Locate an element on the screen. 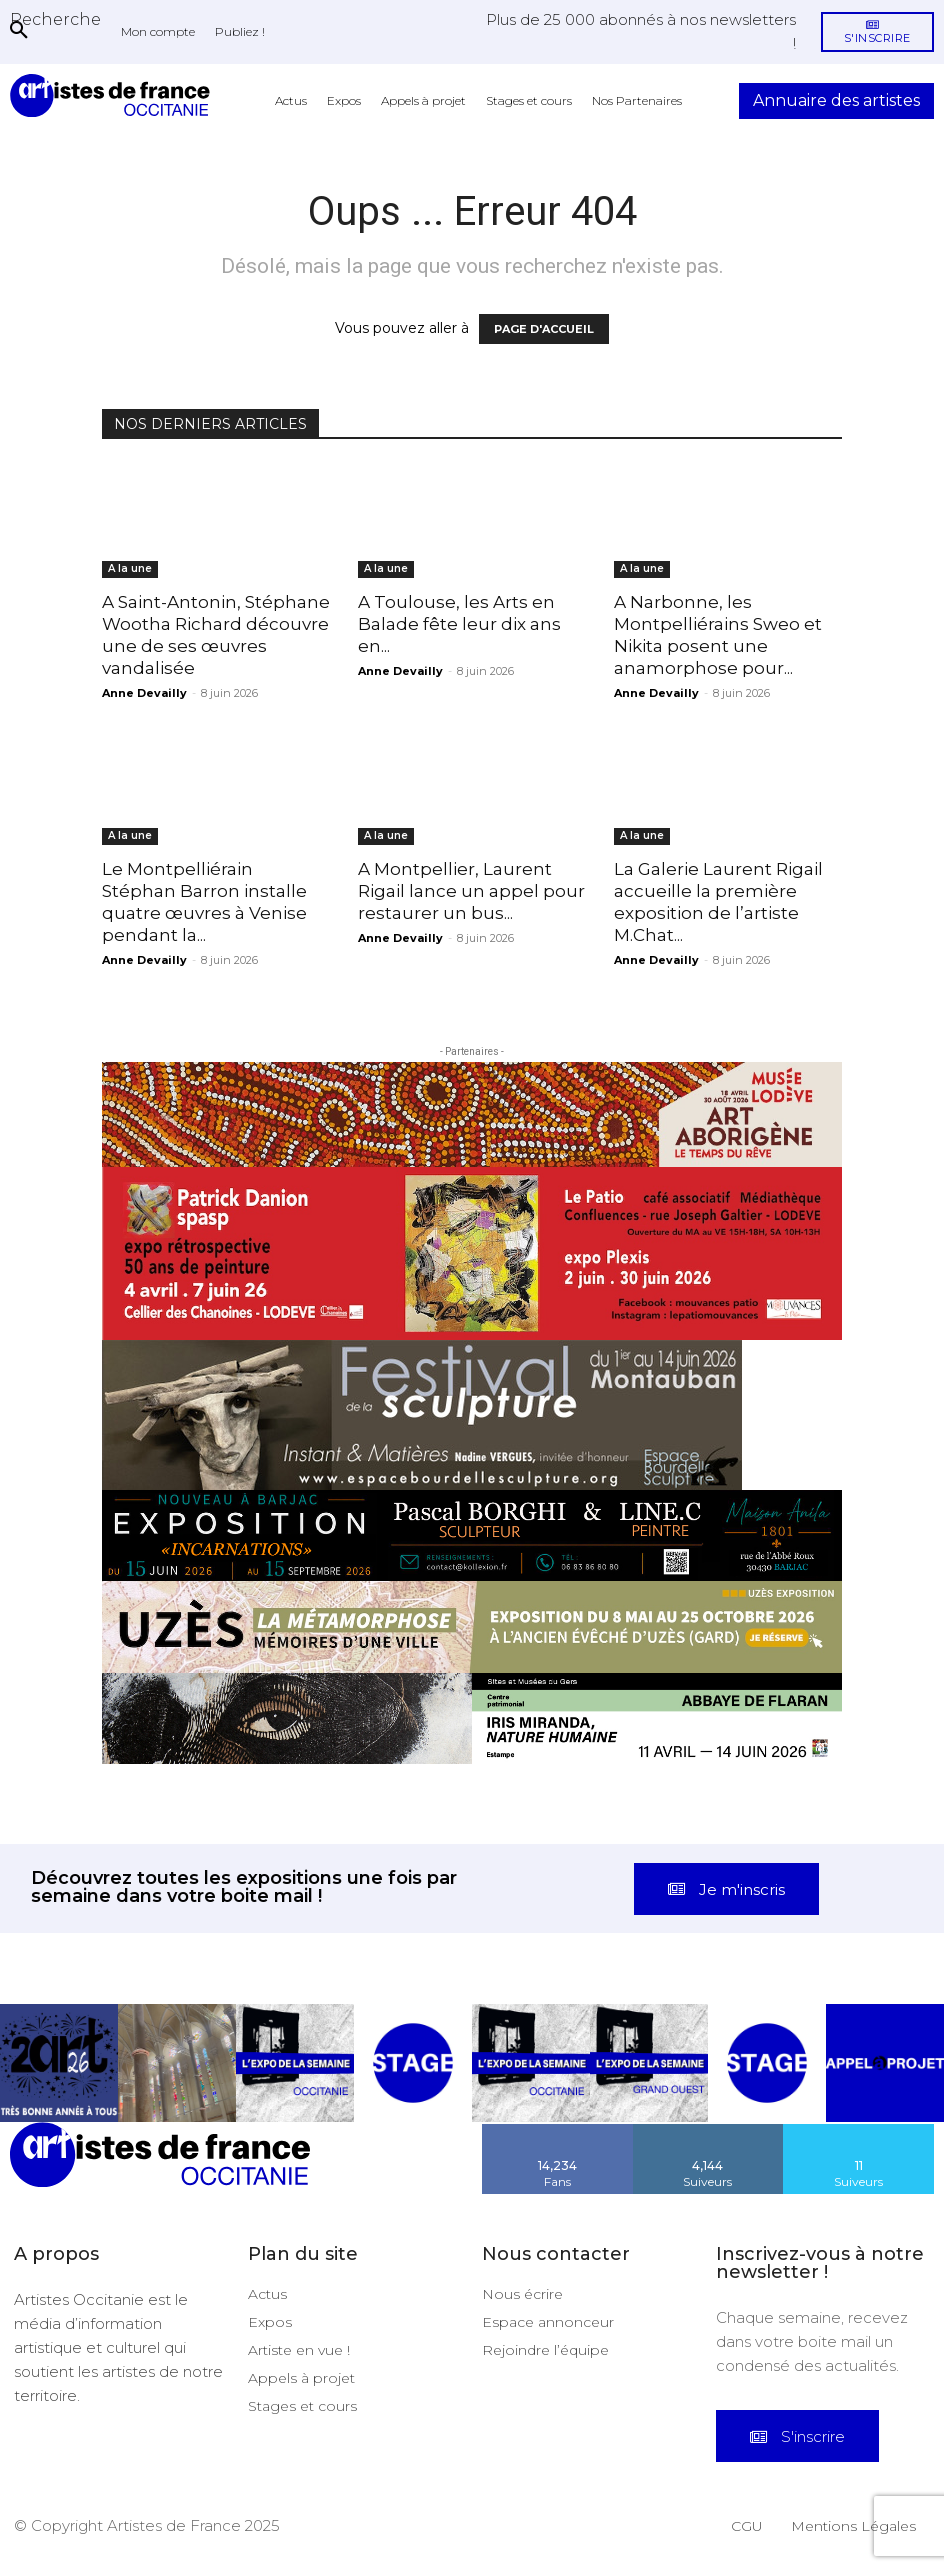  A Montpellier, Laurent Rigail lance un appel pour restaurer un bus... is located at coordinates (471, 891).